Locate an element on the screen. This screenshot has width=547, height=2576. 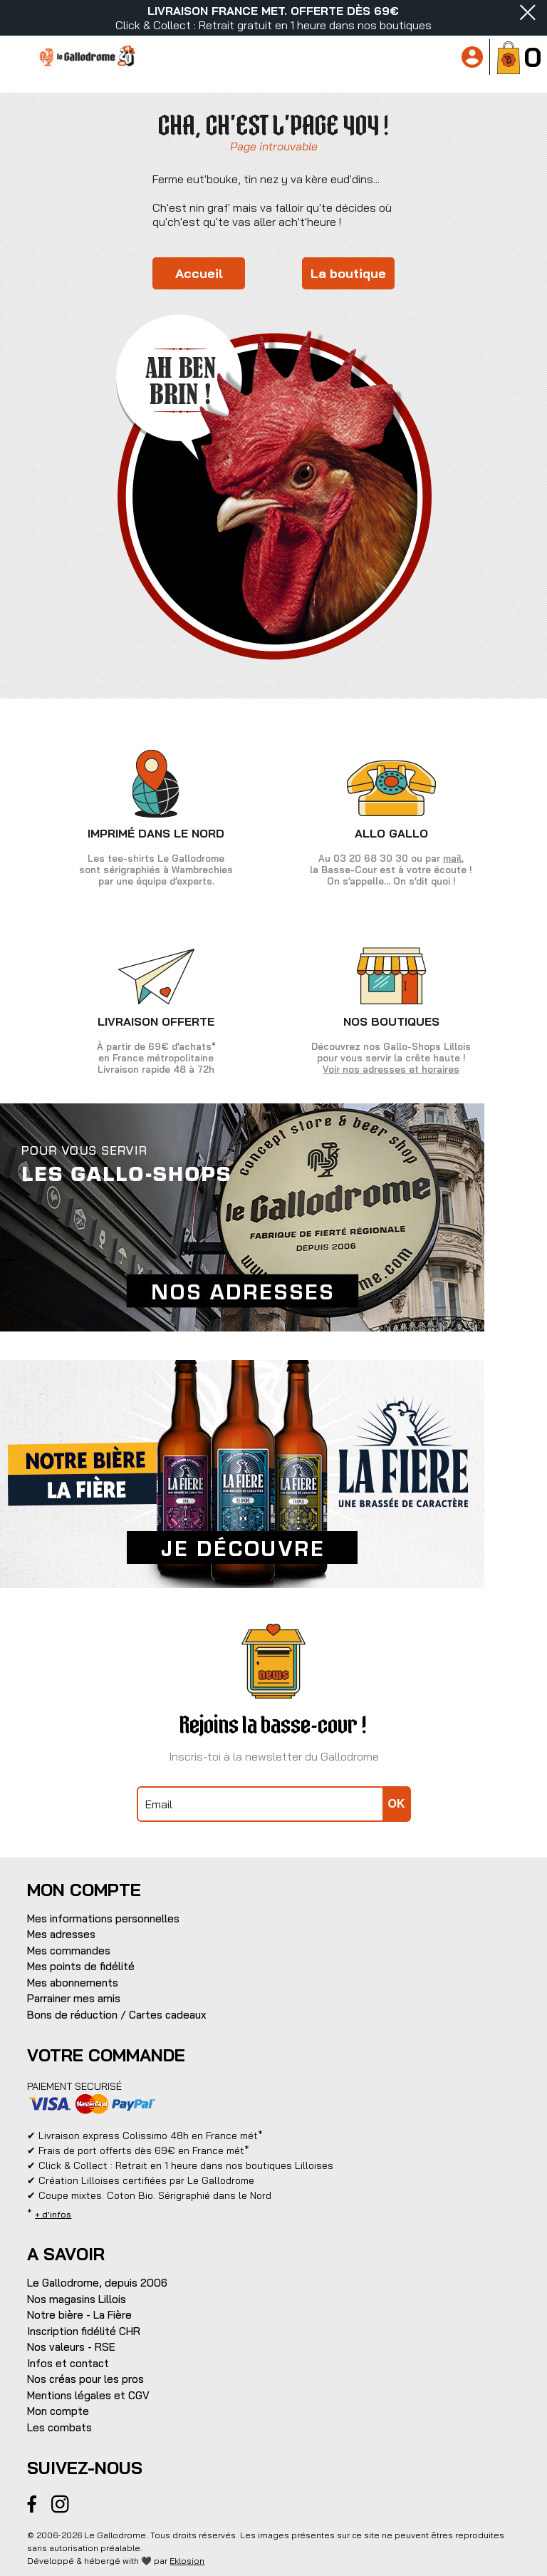
Mes points de fidélité is located at coordinates (81, 1966).